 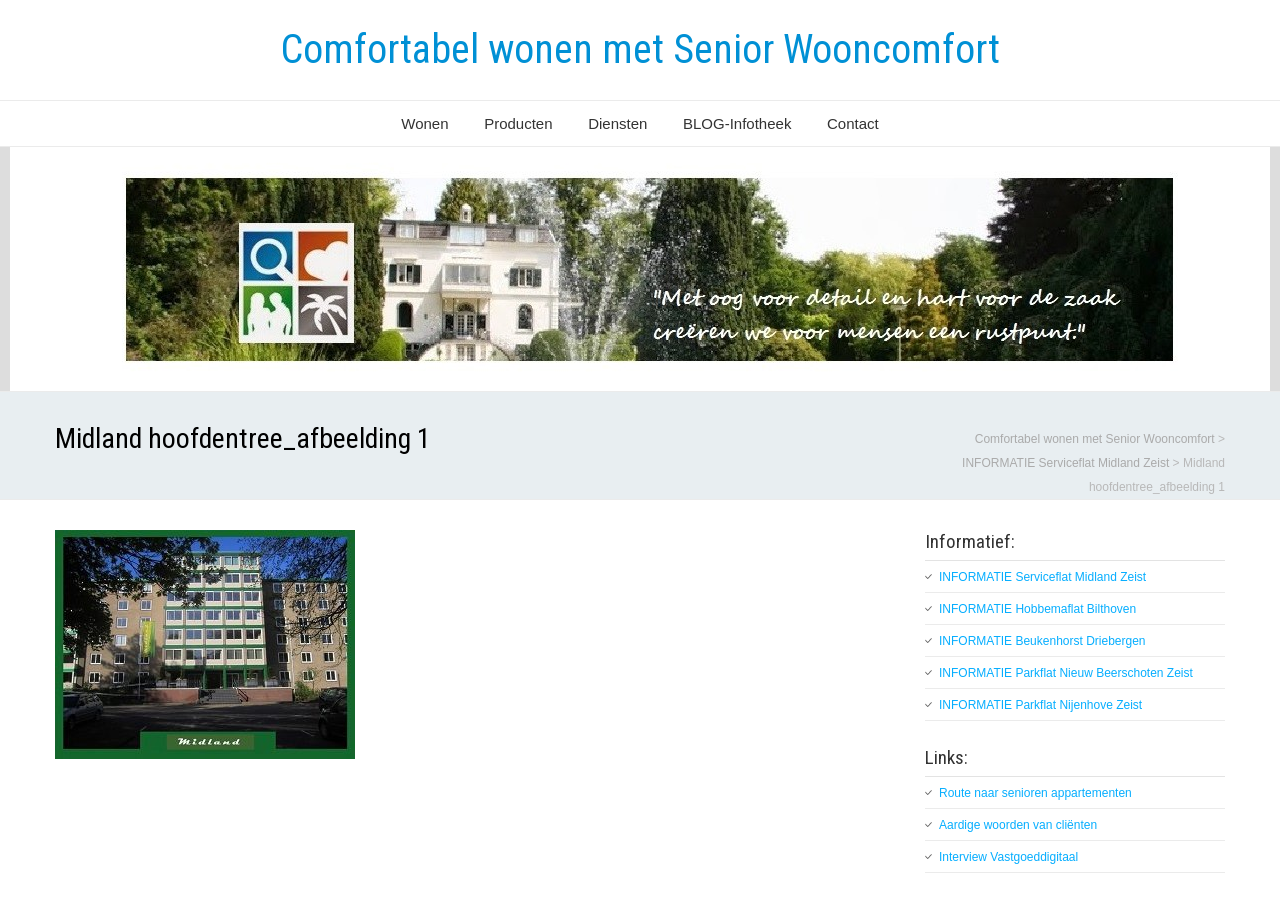 I want to click on INFORMATIE Hobbemaflat Bilthoven, so click(x=1037, y=609).